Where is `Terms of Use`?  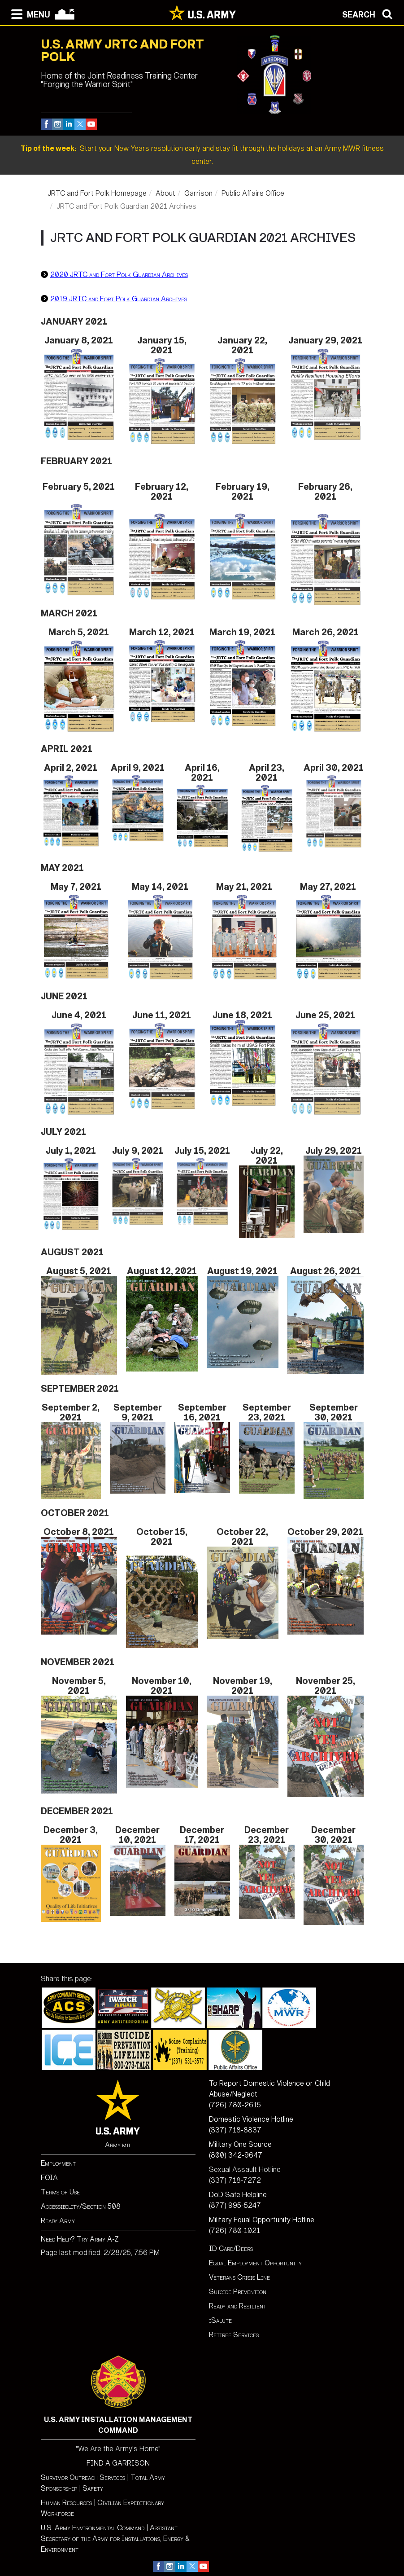 Terms of Use is located at coordinates (60, 2192).